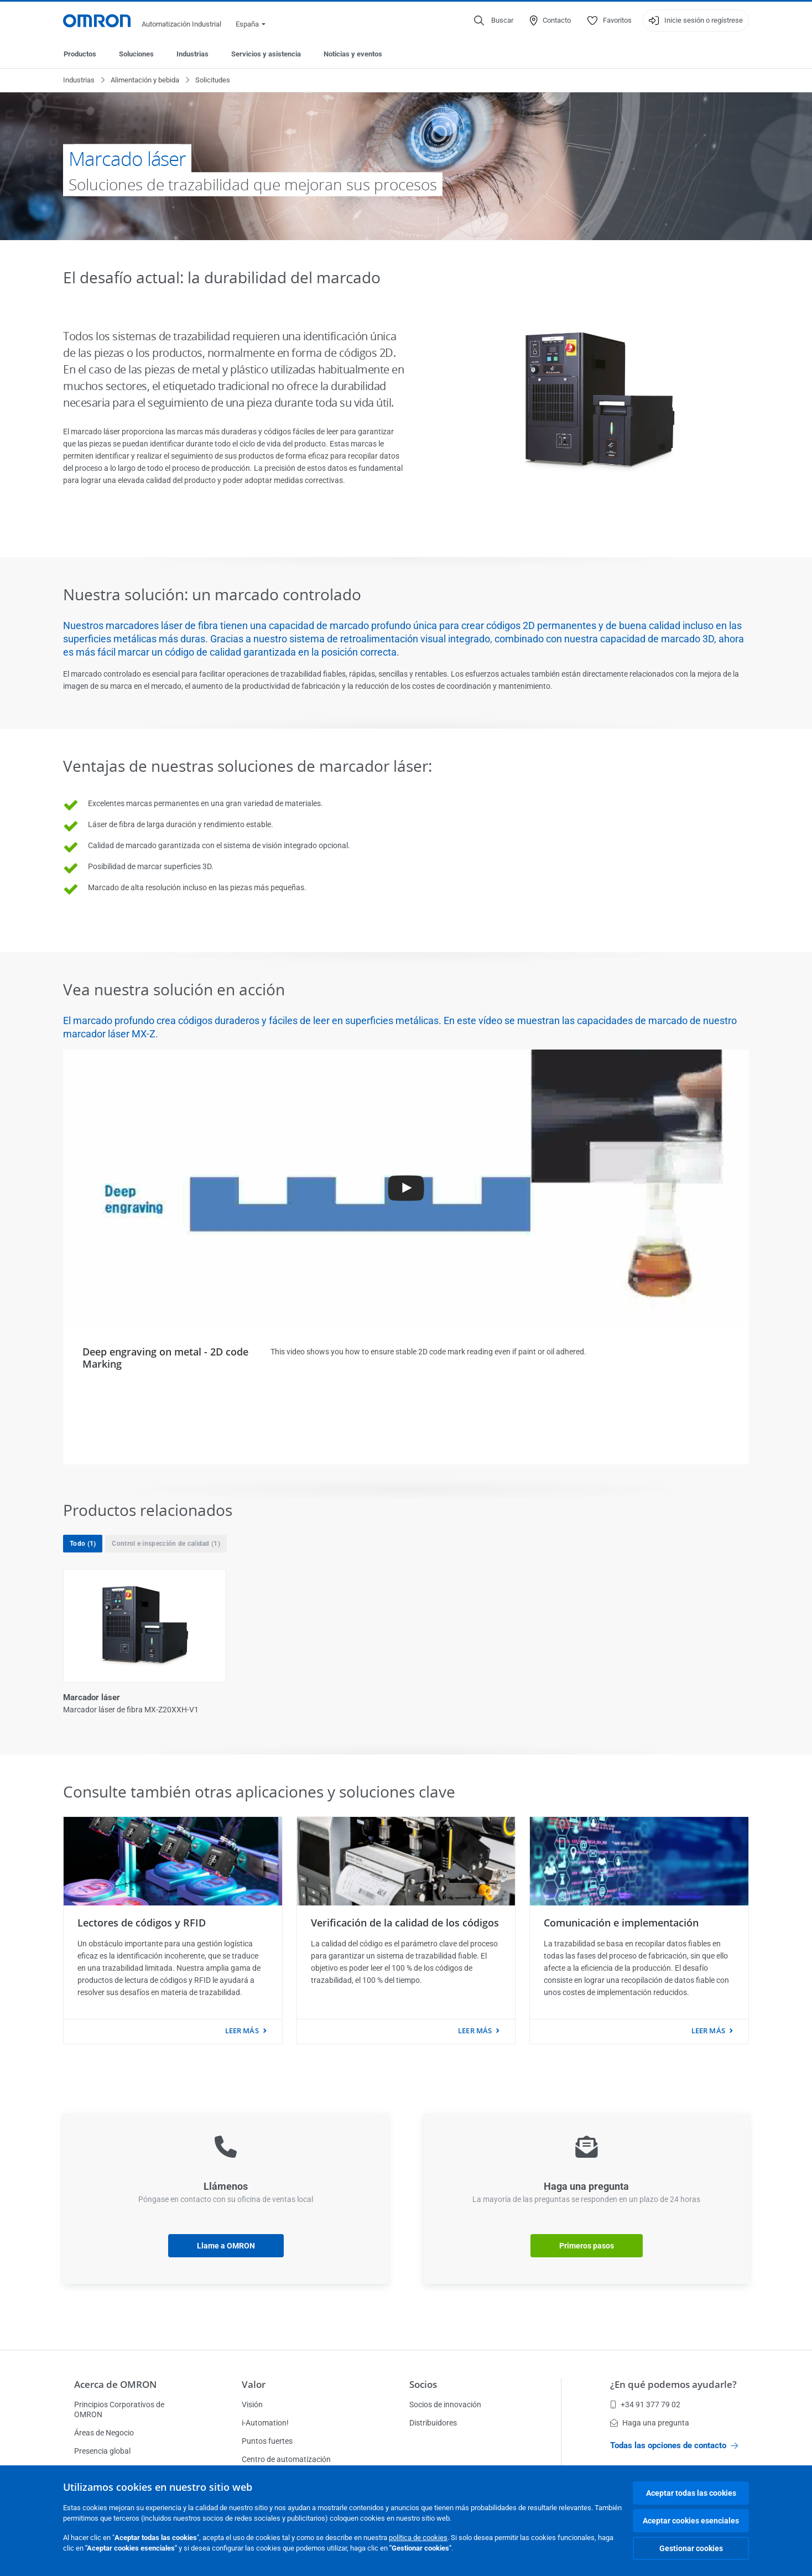 The image size is (812, 2576). What do you see at coordinates (353, 54) in the screenshot?
I see `Noticias y eventos` at bounding box center [353, 54].